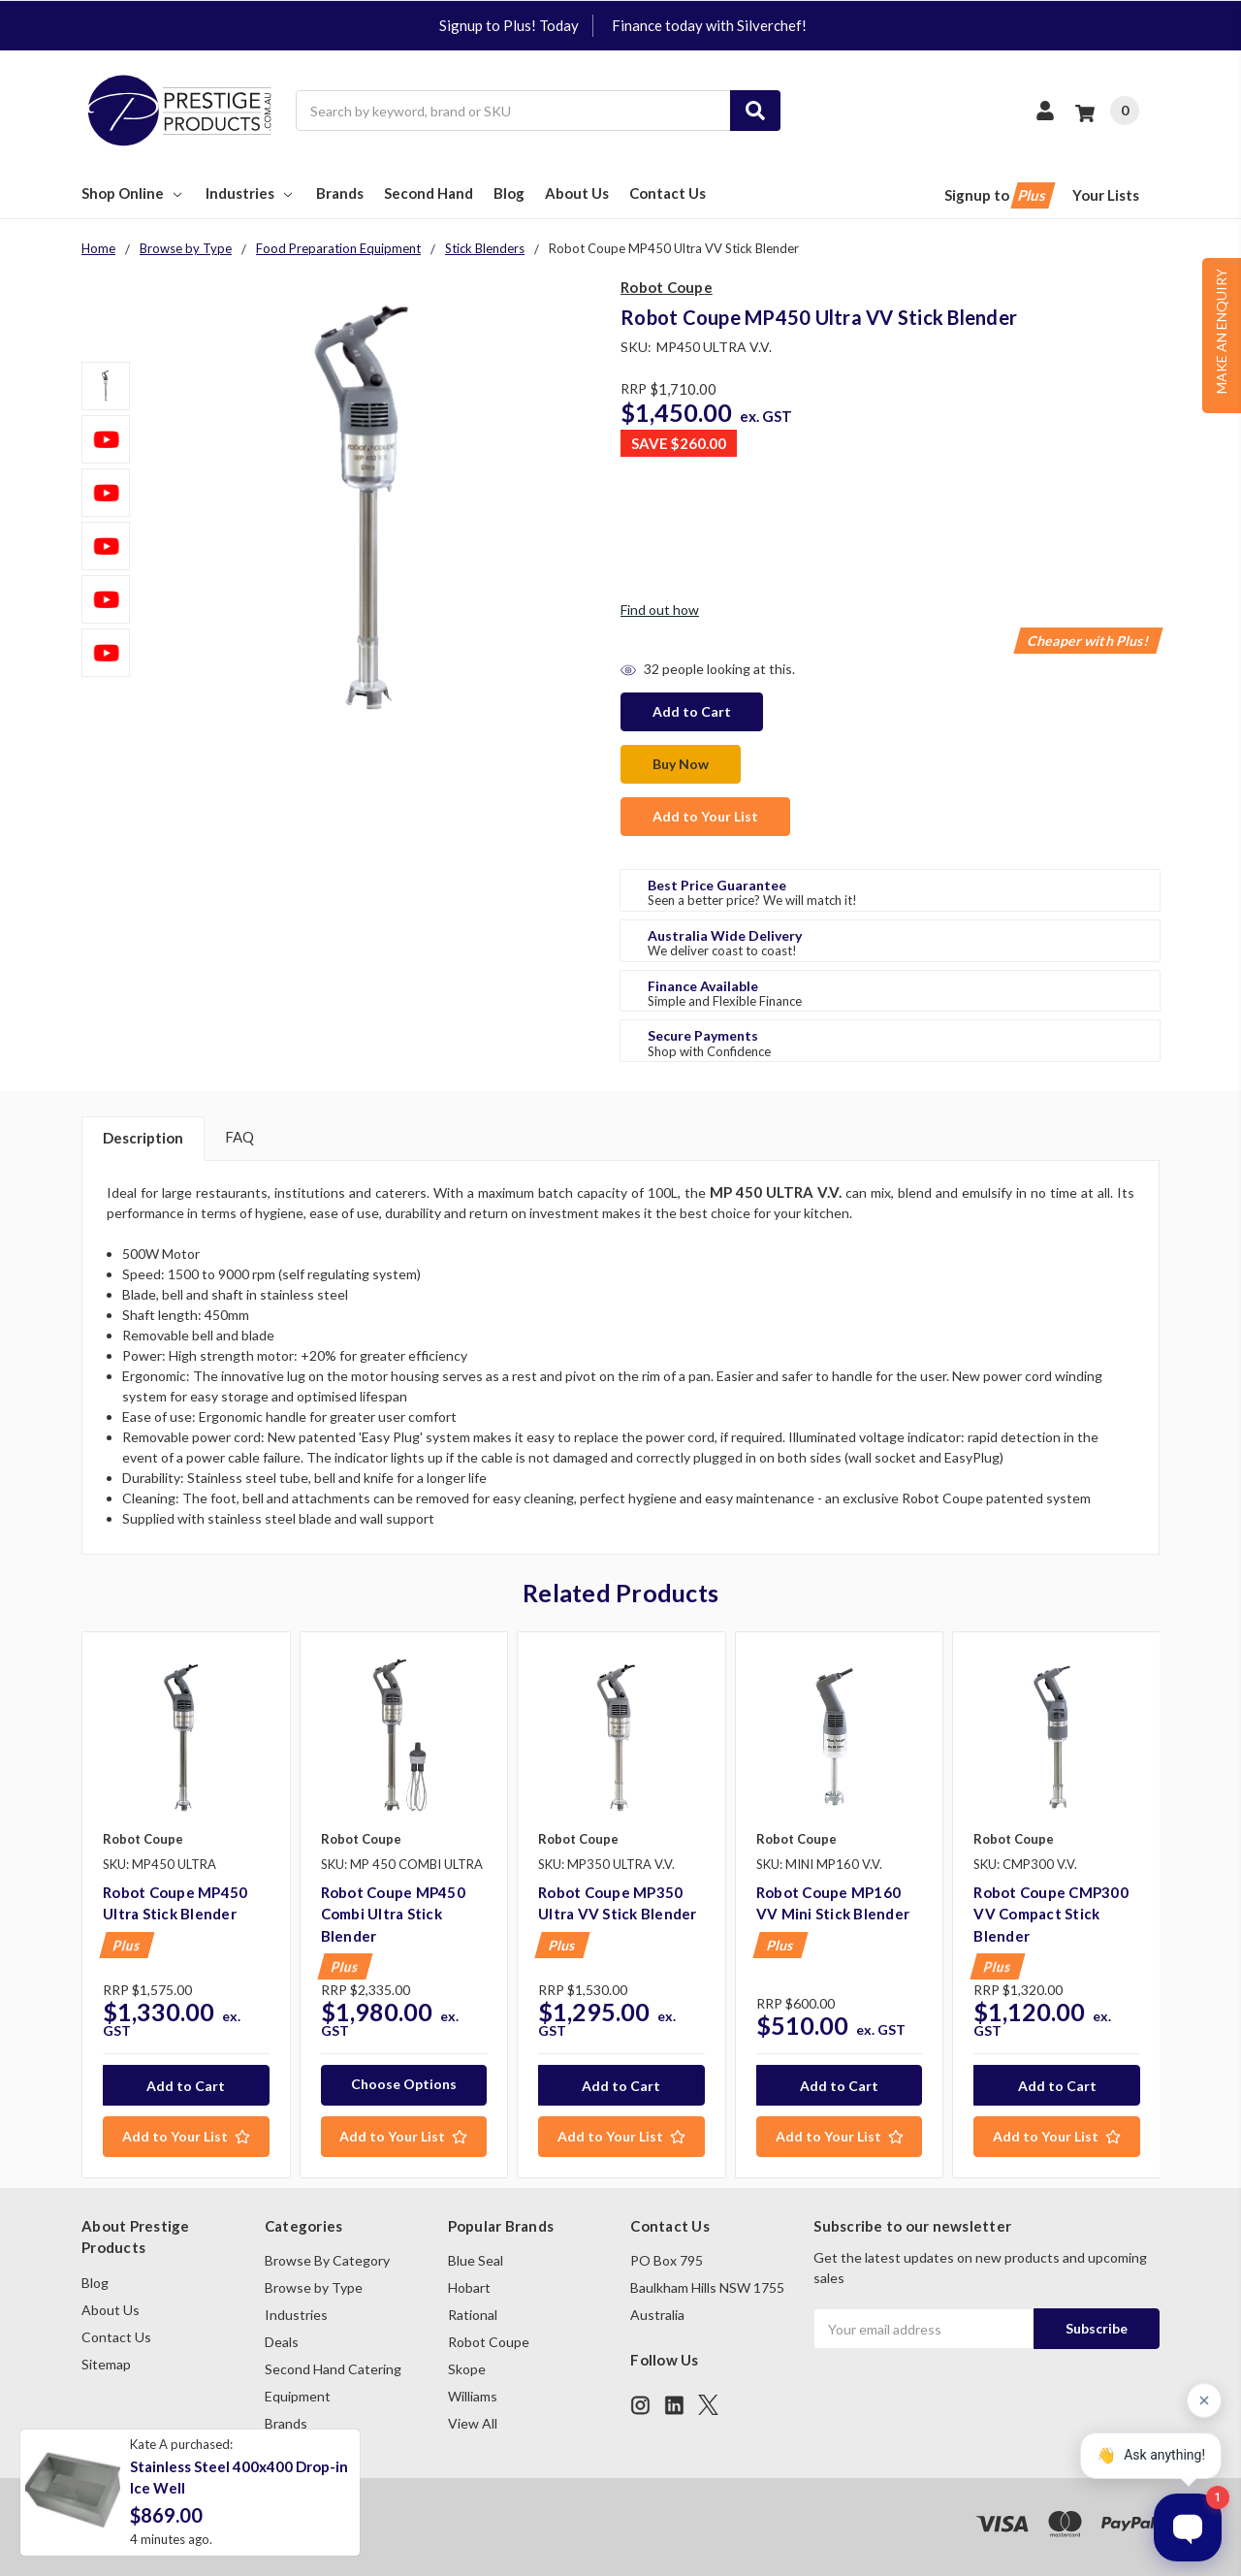 The width and height of the screenshot is (1241, 2576). What do you see at coordinates (475, 2260) in the screenshot?
I see `Blue Seal` at bounding box center [475, 2260].